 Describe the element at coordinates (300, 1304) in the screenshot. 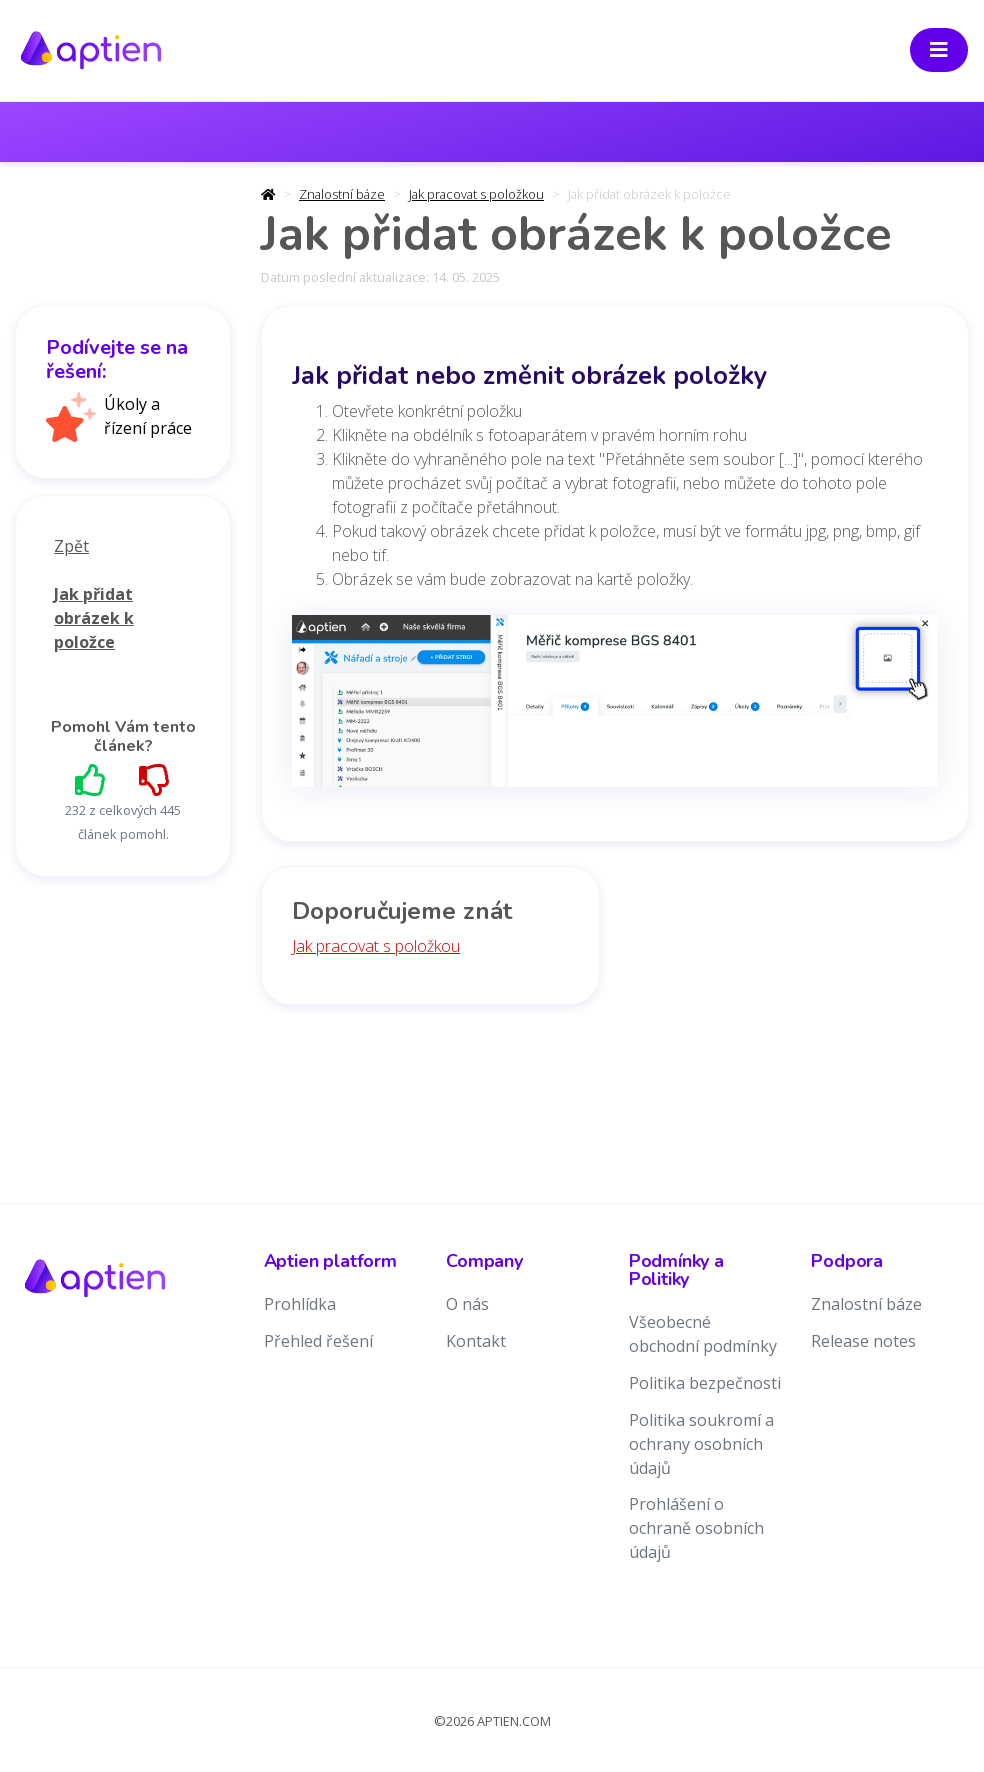

I see `Prohlídka` at that location.